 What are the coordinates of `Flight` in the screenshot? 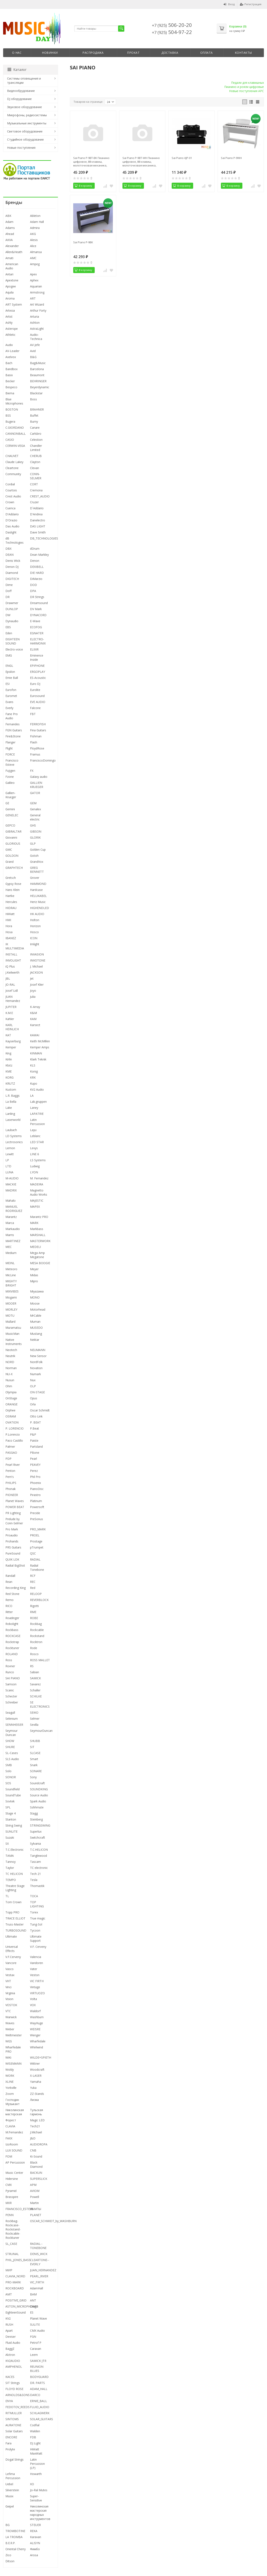 It's located at (9, 748).